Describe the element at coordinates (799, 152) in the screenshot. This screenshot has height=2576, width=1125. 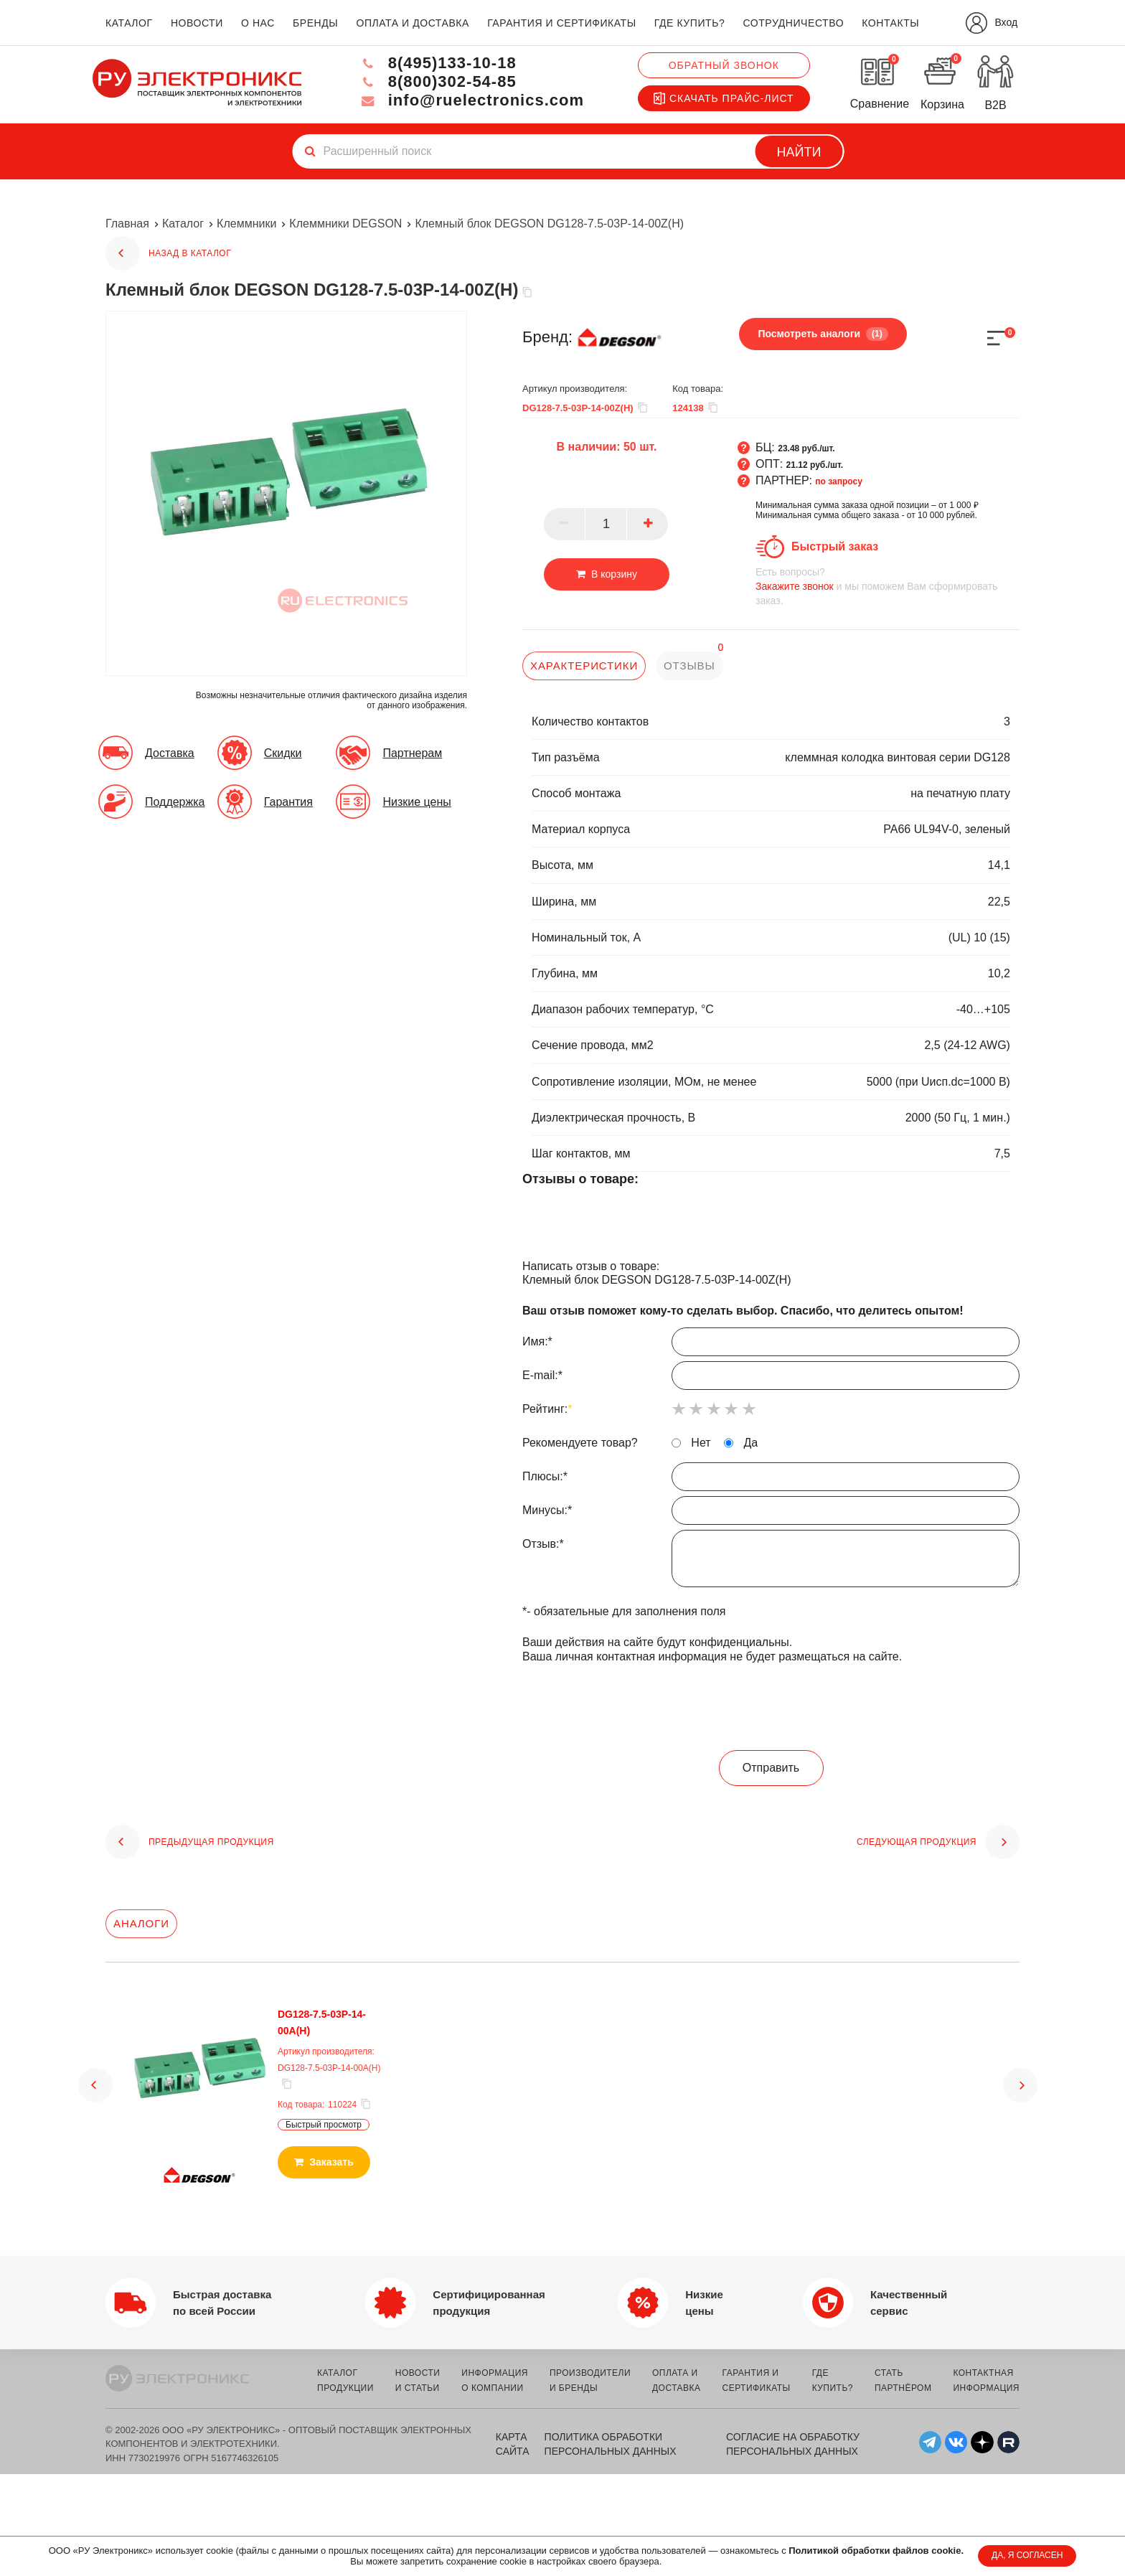
I see `Найти` at that location.